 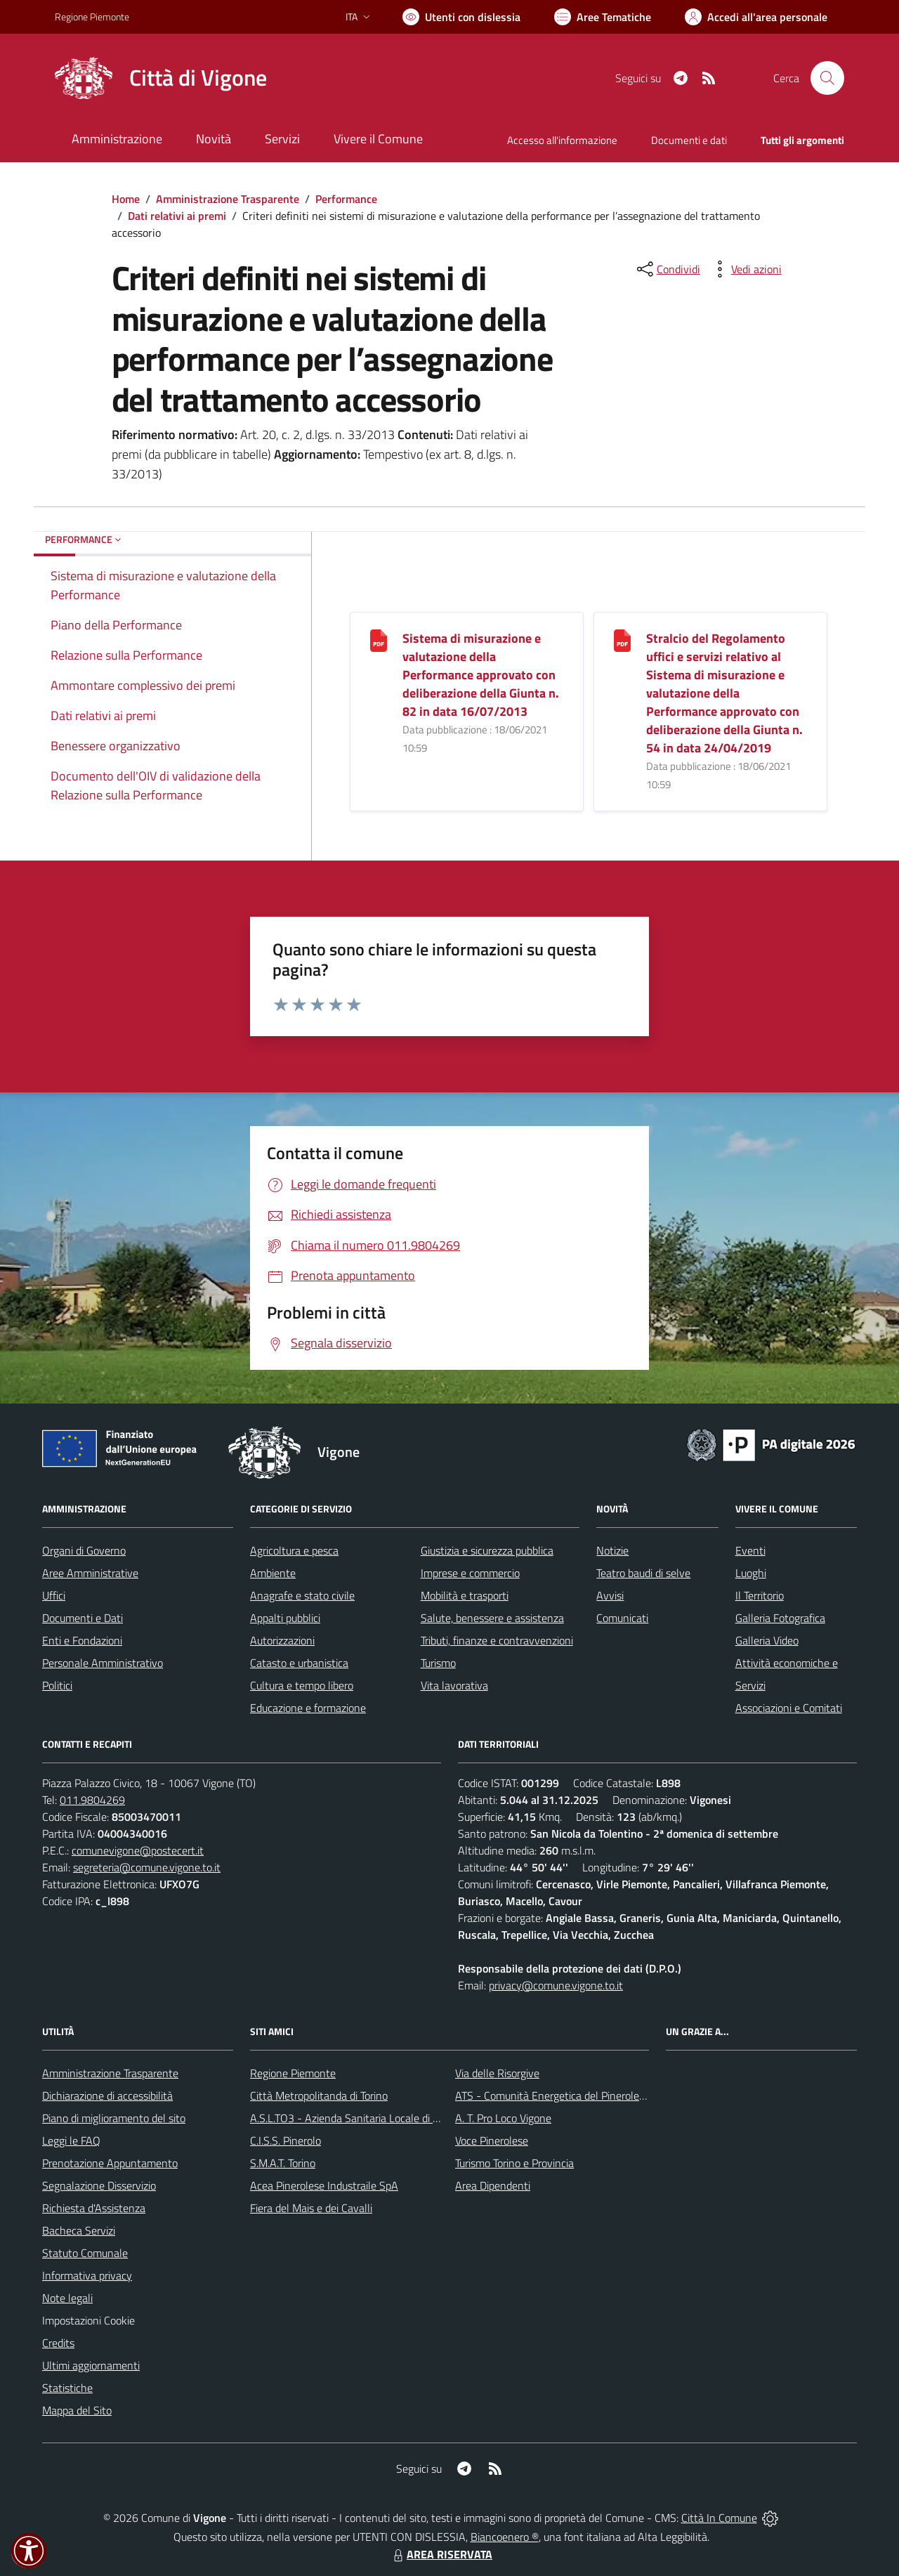 What do you see at coordinates (67, 2387) in the screenshot?
I see `Statistiche` at bounding box center [67, 2387].